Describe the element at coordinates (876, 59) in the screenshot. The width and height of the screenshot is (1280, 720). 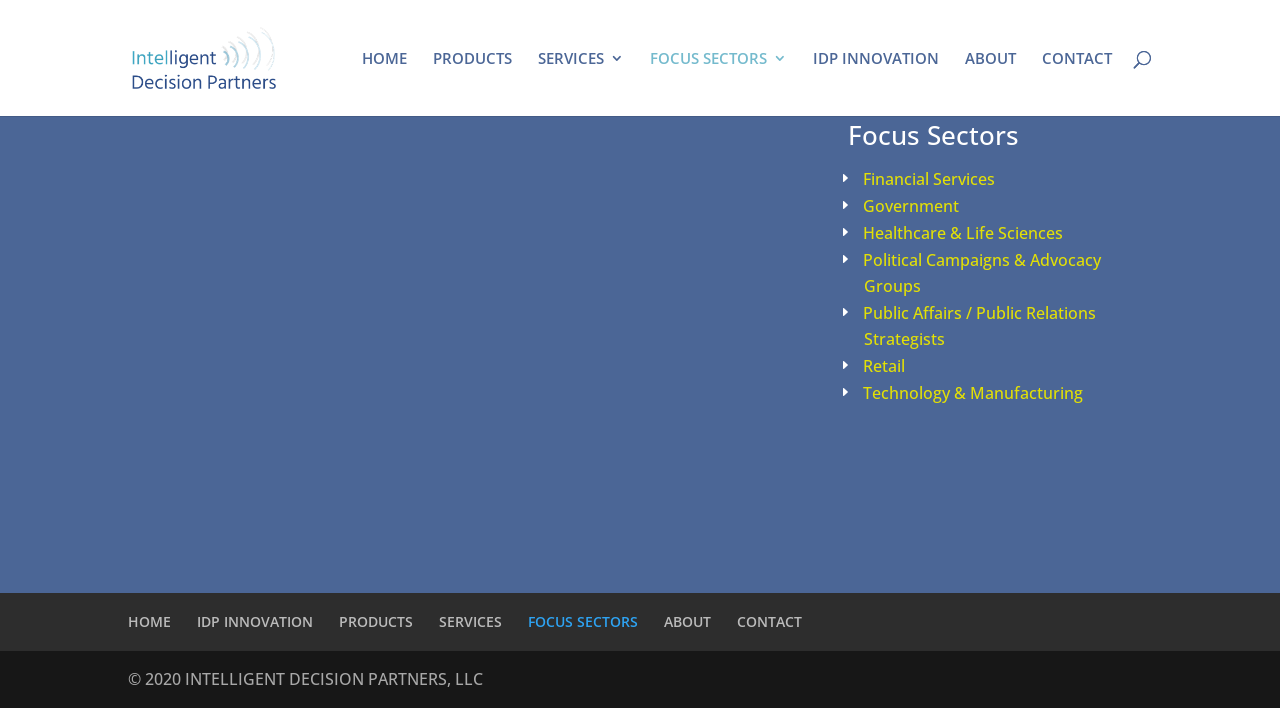
I see `IDP INNOVATION` at that location.